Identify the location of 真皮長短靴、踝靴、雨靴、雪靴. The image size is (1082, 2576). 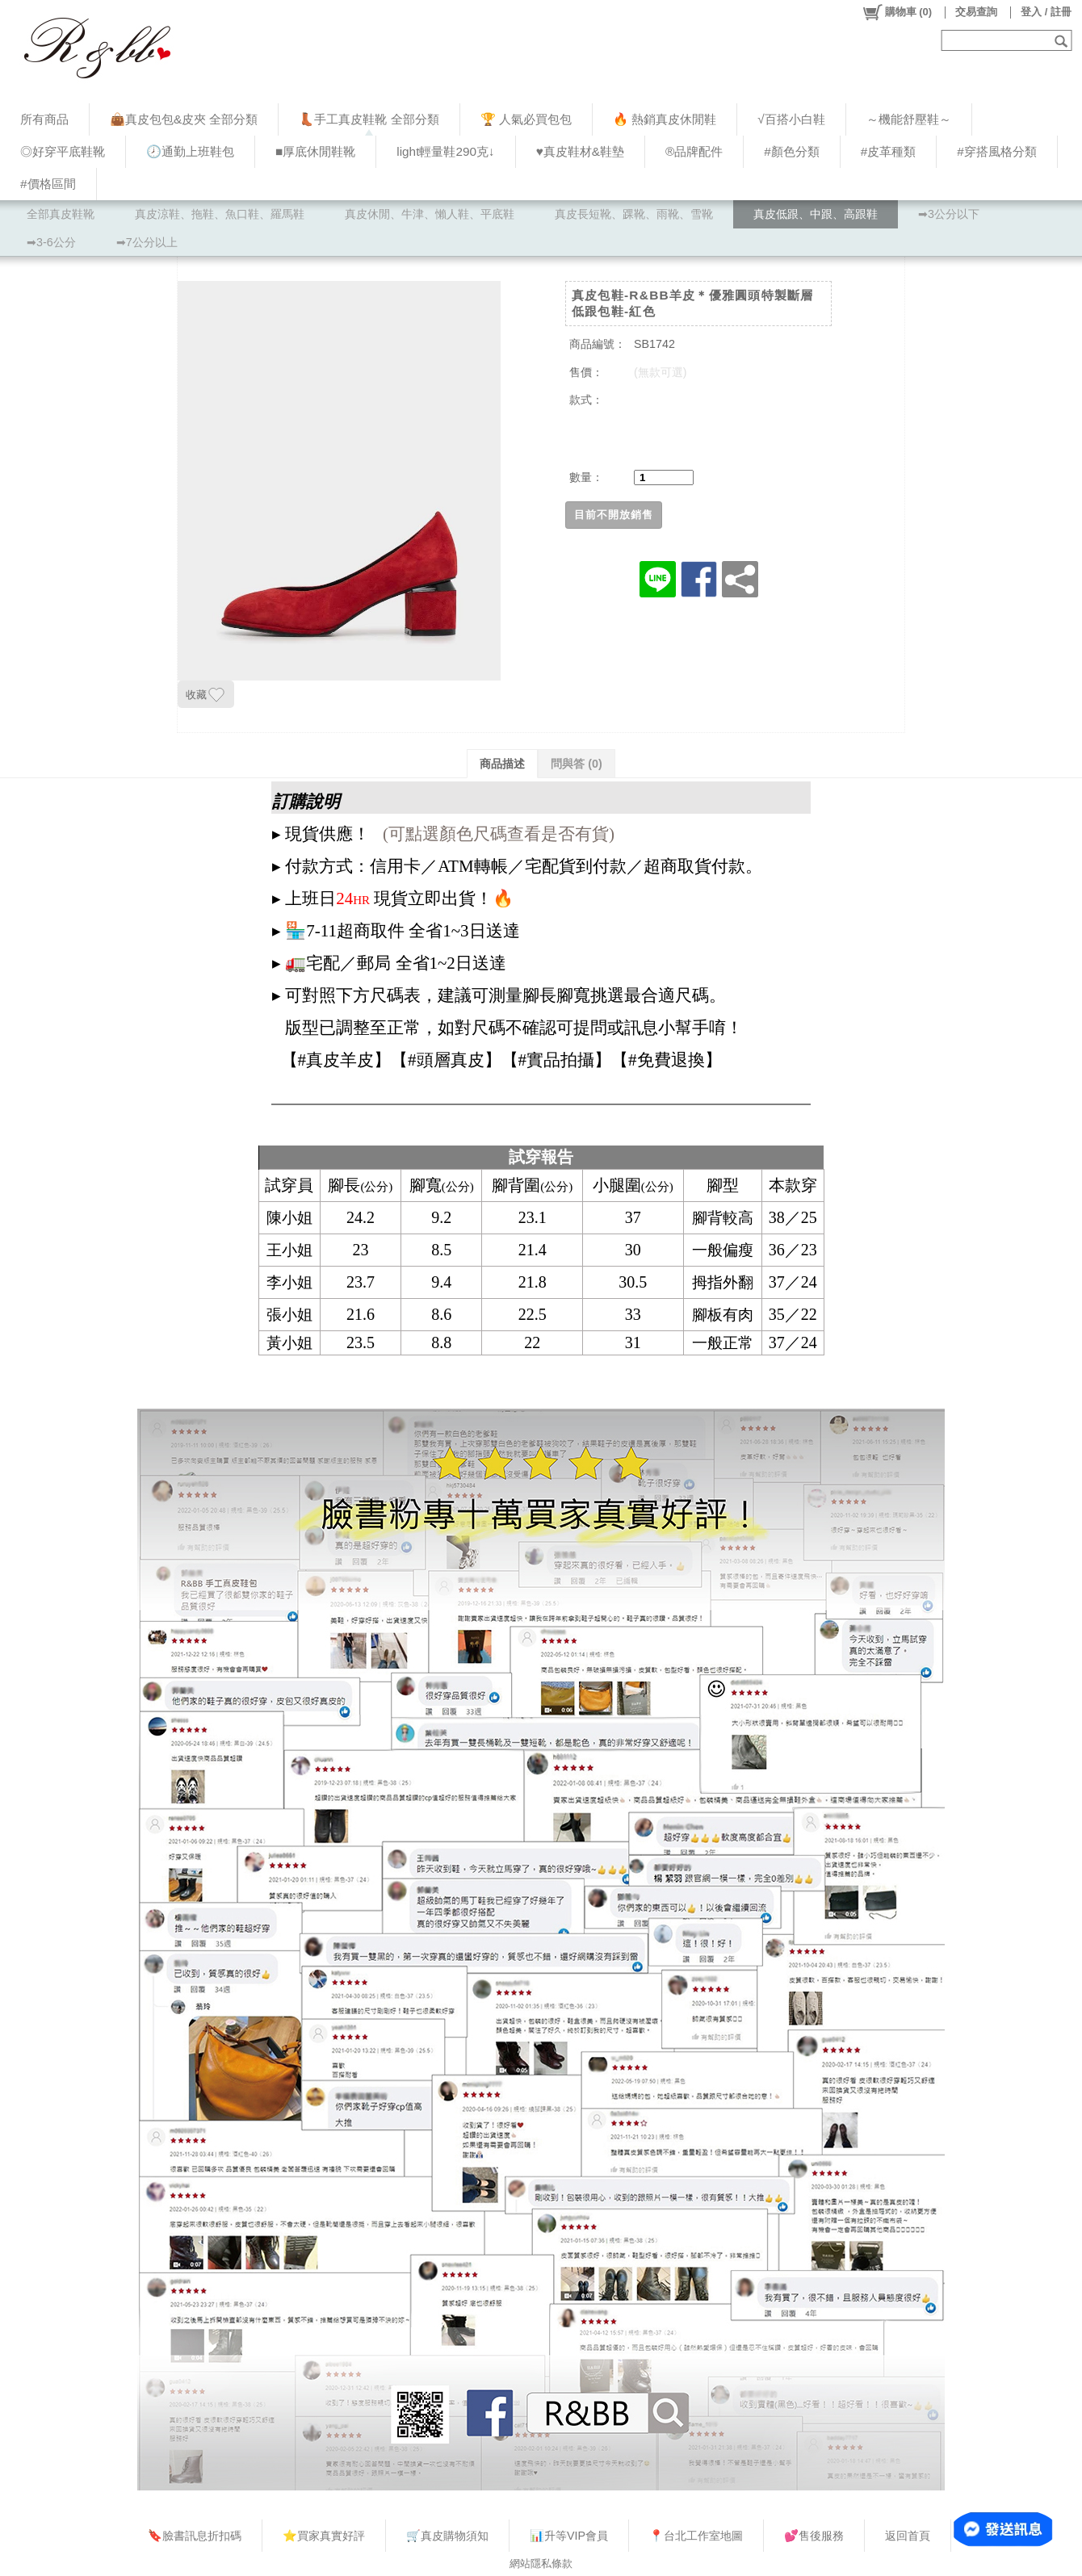
(634, 213).